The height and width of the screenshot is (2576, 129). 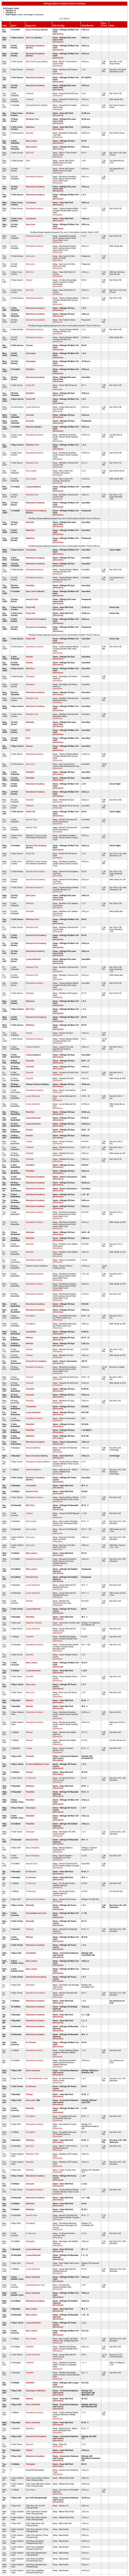 I want to click on Griswold/Wheeler, so click(x=33, y=105).